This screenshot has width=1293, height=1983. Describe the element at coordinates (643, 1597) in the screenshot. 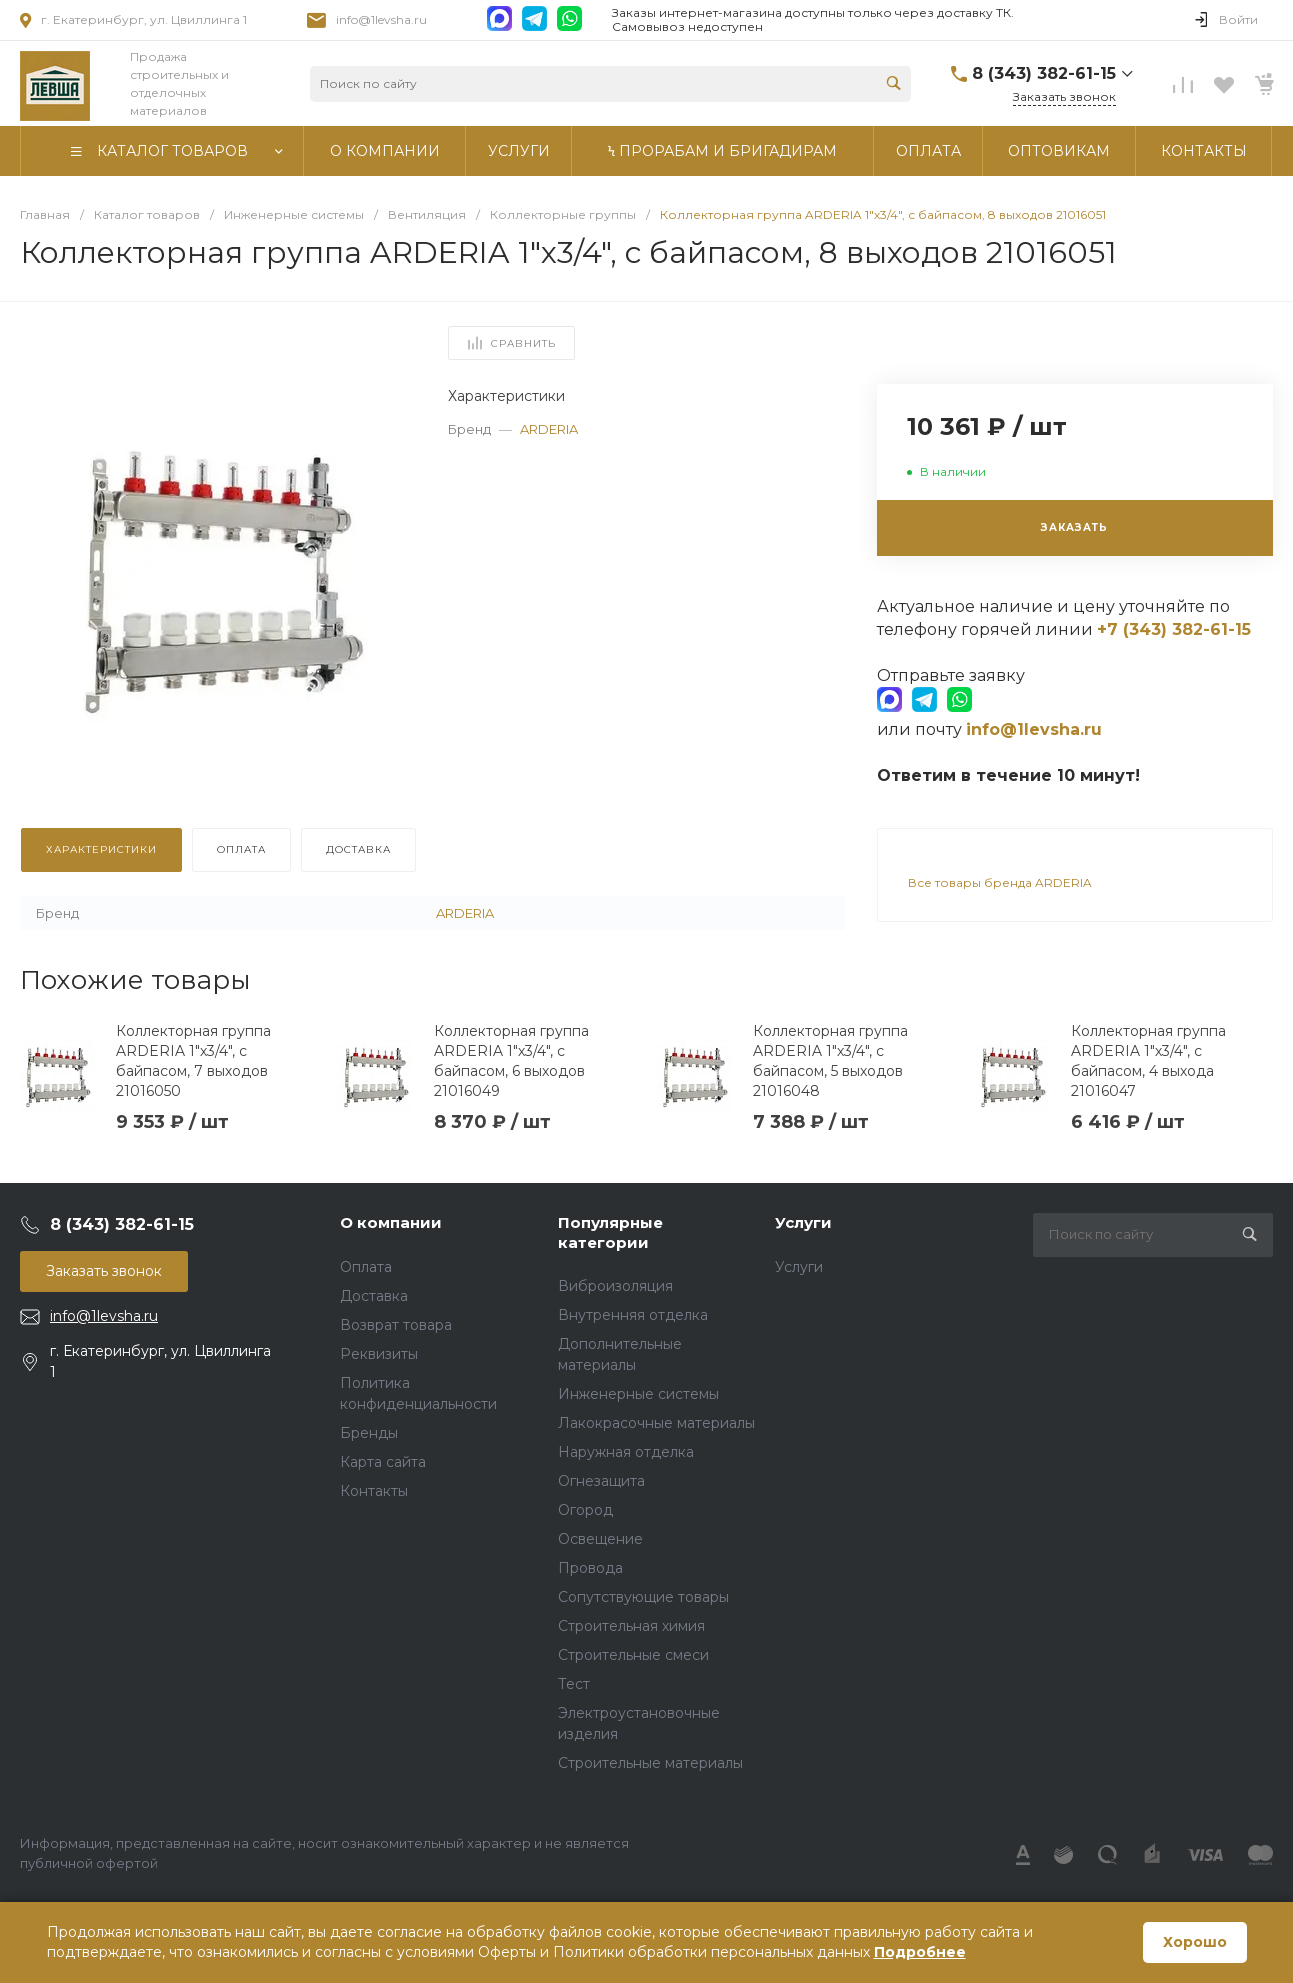

I see `Сопутствующие товары` at that location.